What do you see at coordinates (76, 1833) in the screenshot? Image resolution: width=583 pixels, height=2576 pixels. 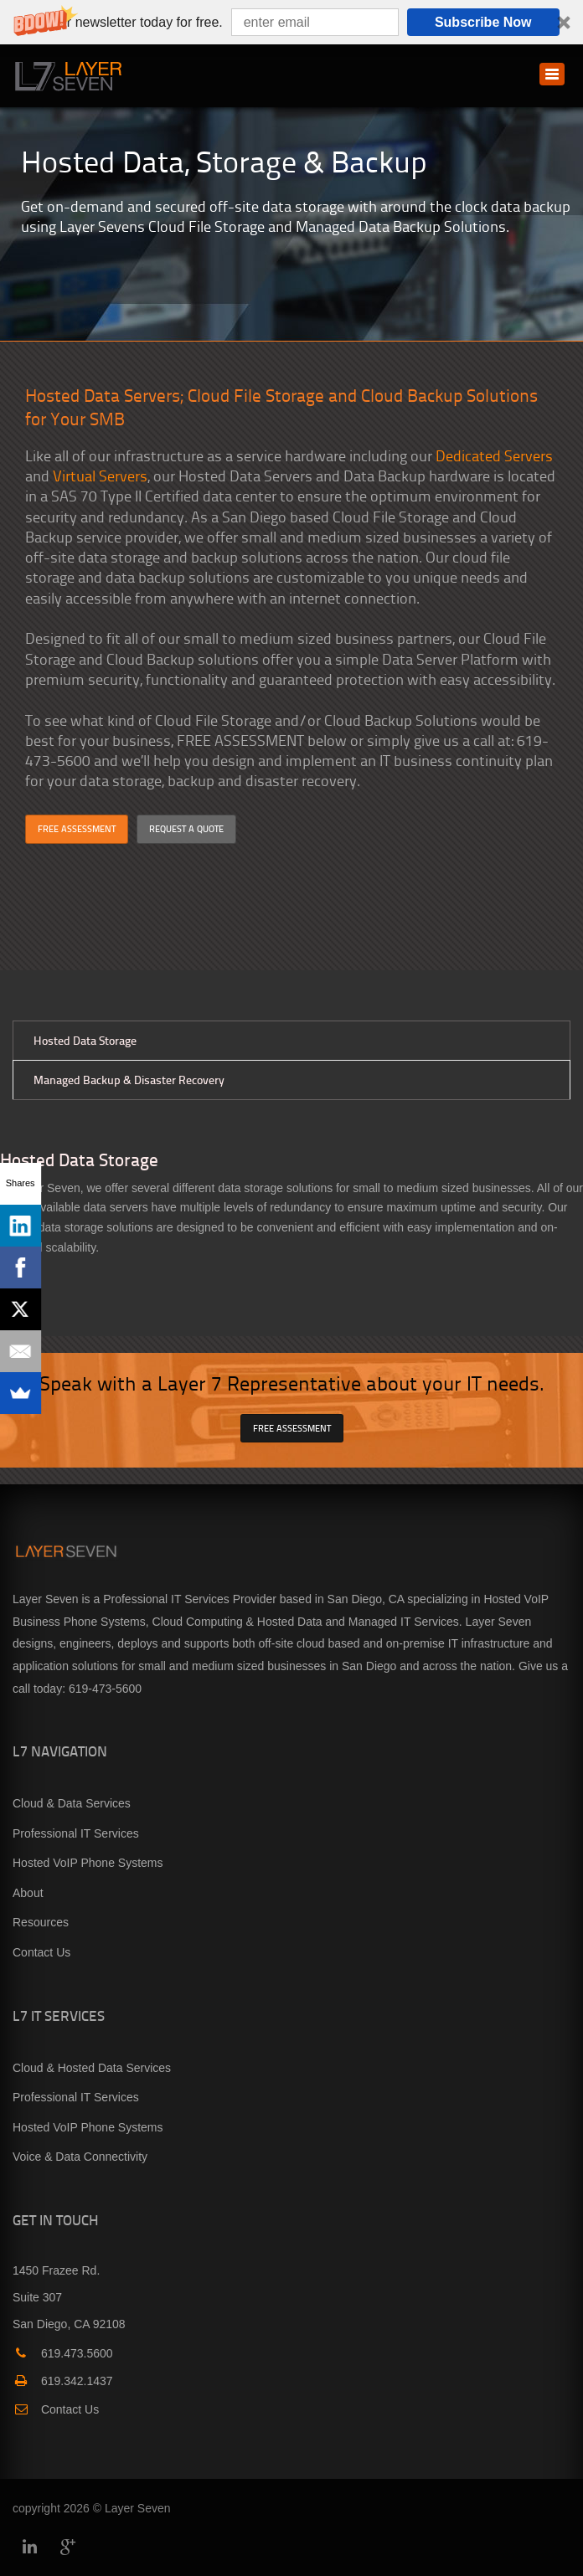 I see `Professional IT Services` at bounding box center [76, 1833].